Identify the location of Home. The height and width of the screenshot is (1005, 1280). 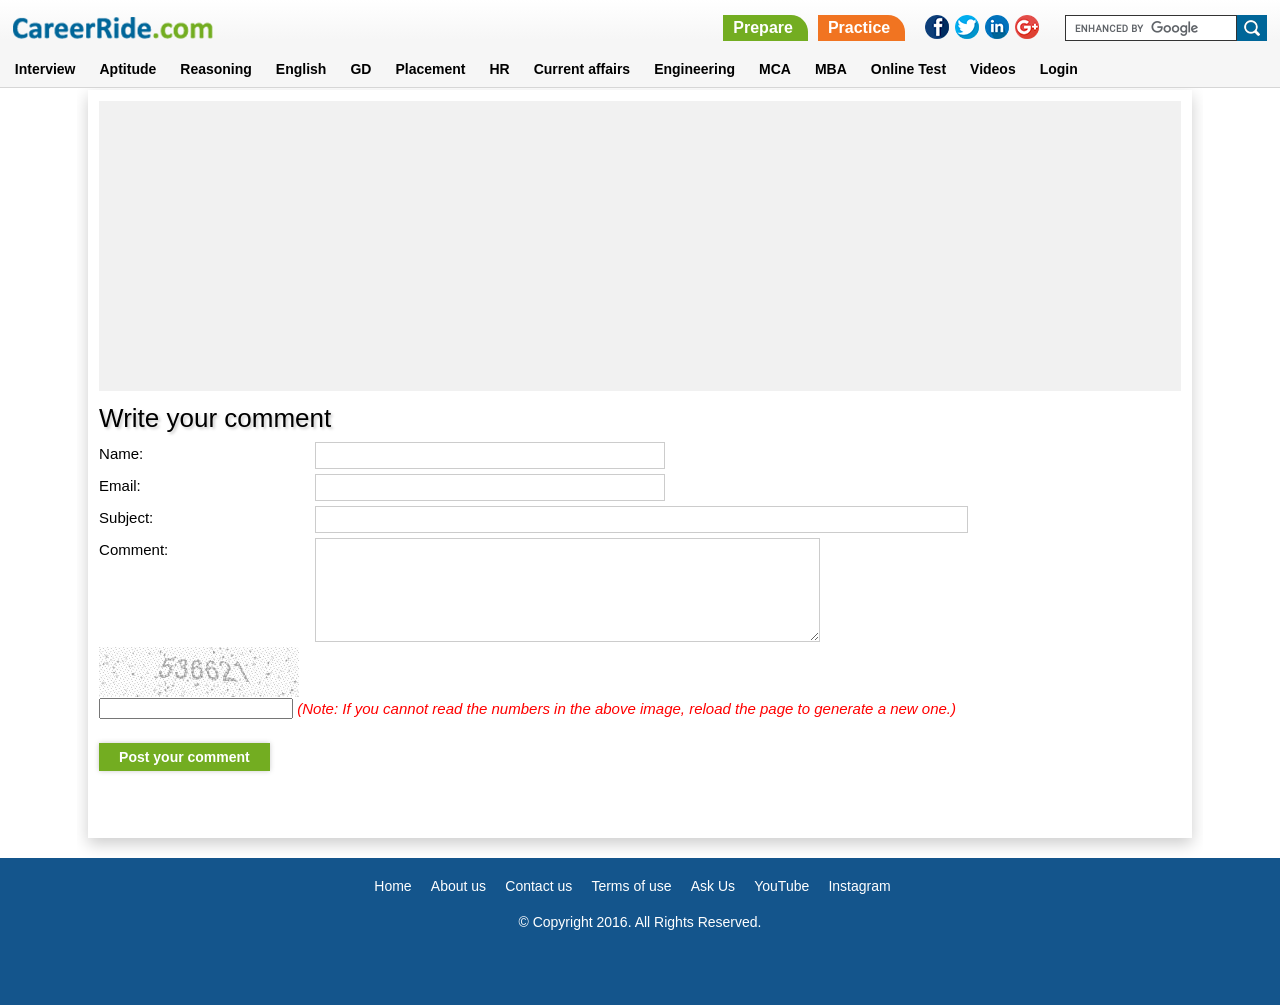
(392, 886).